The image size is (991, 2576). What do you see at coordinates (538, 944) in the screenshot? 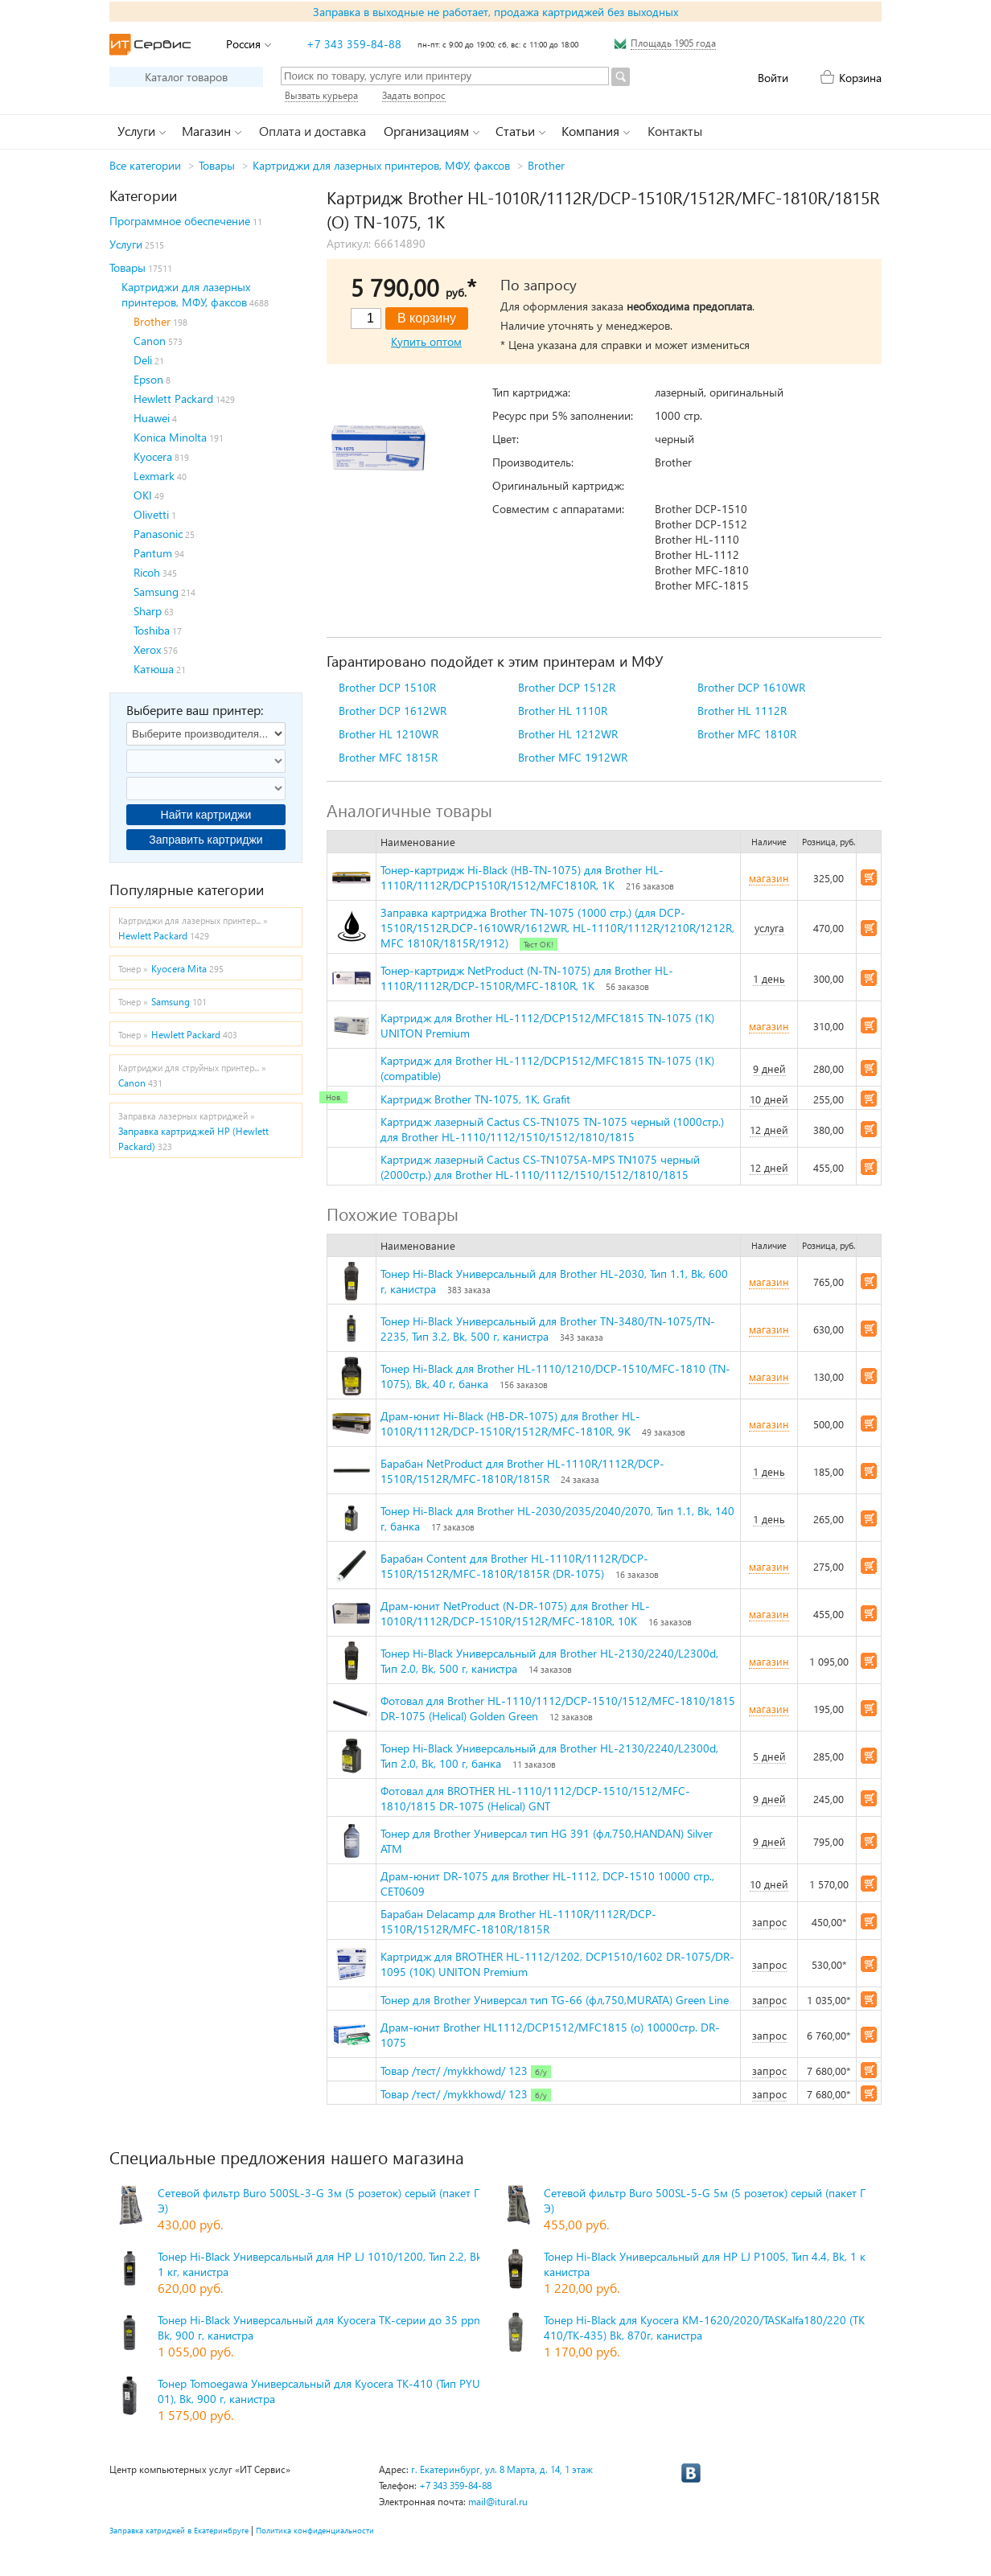
I see `Тест ОК!` at bounding box center [538, 944].